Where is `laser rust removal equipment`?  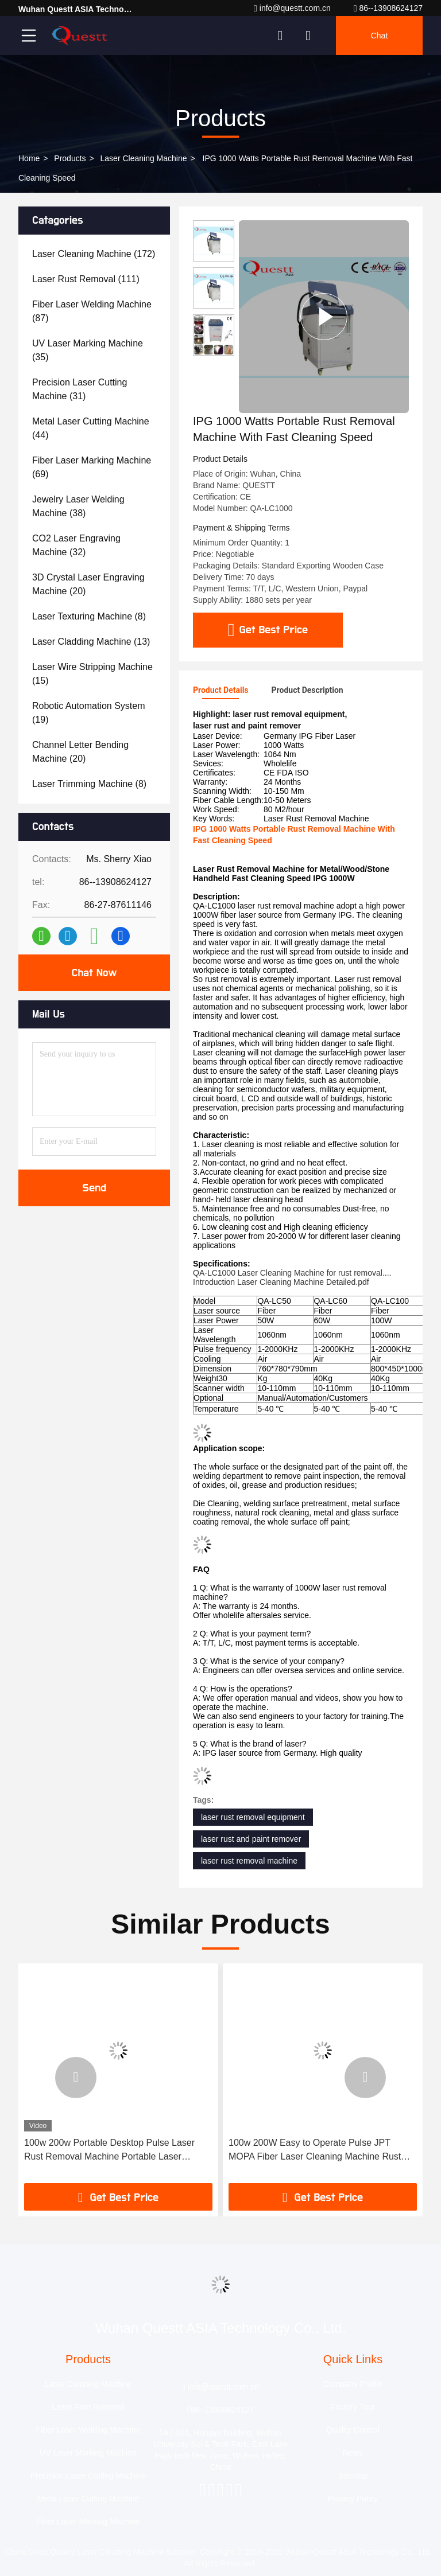 laser rust removal equipment is located at coordinates (253, 1817).